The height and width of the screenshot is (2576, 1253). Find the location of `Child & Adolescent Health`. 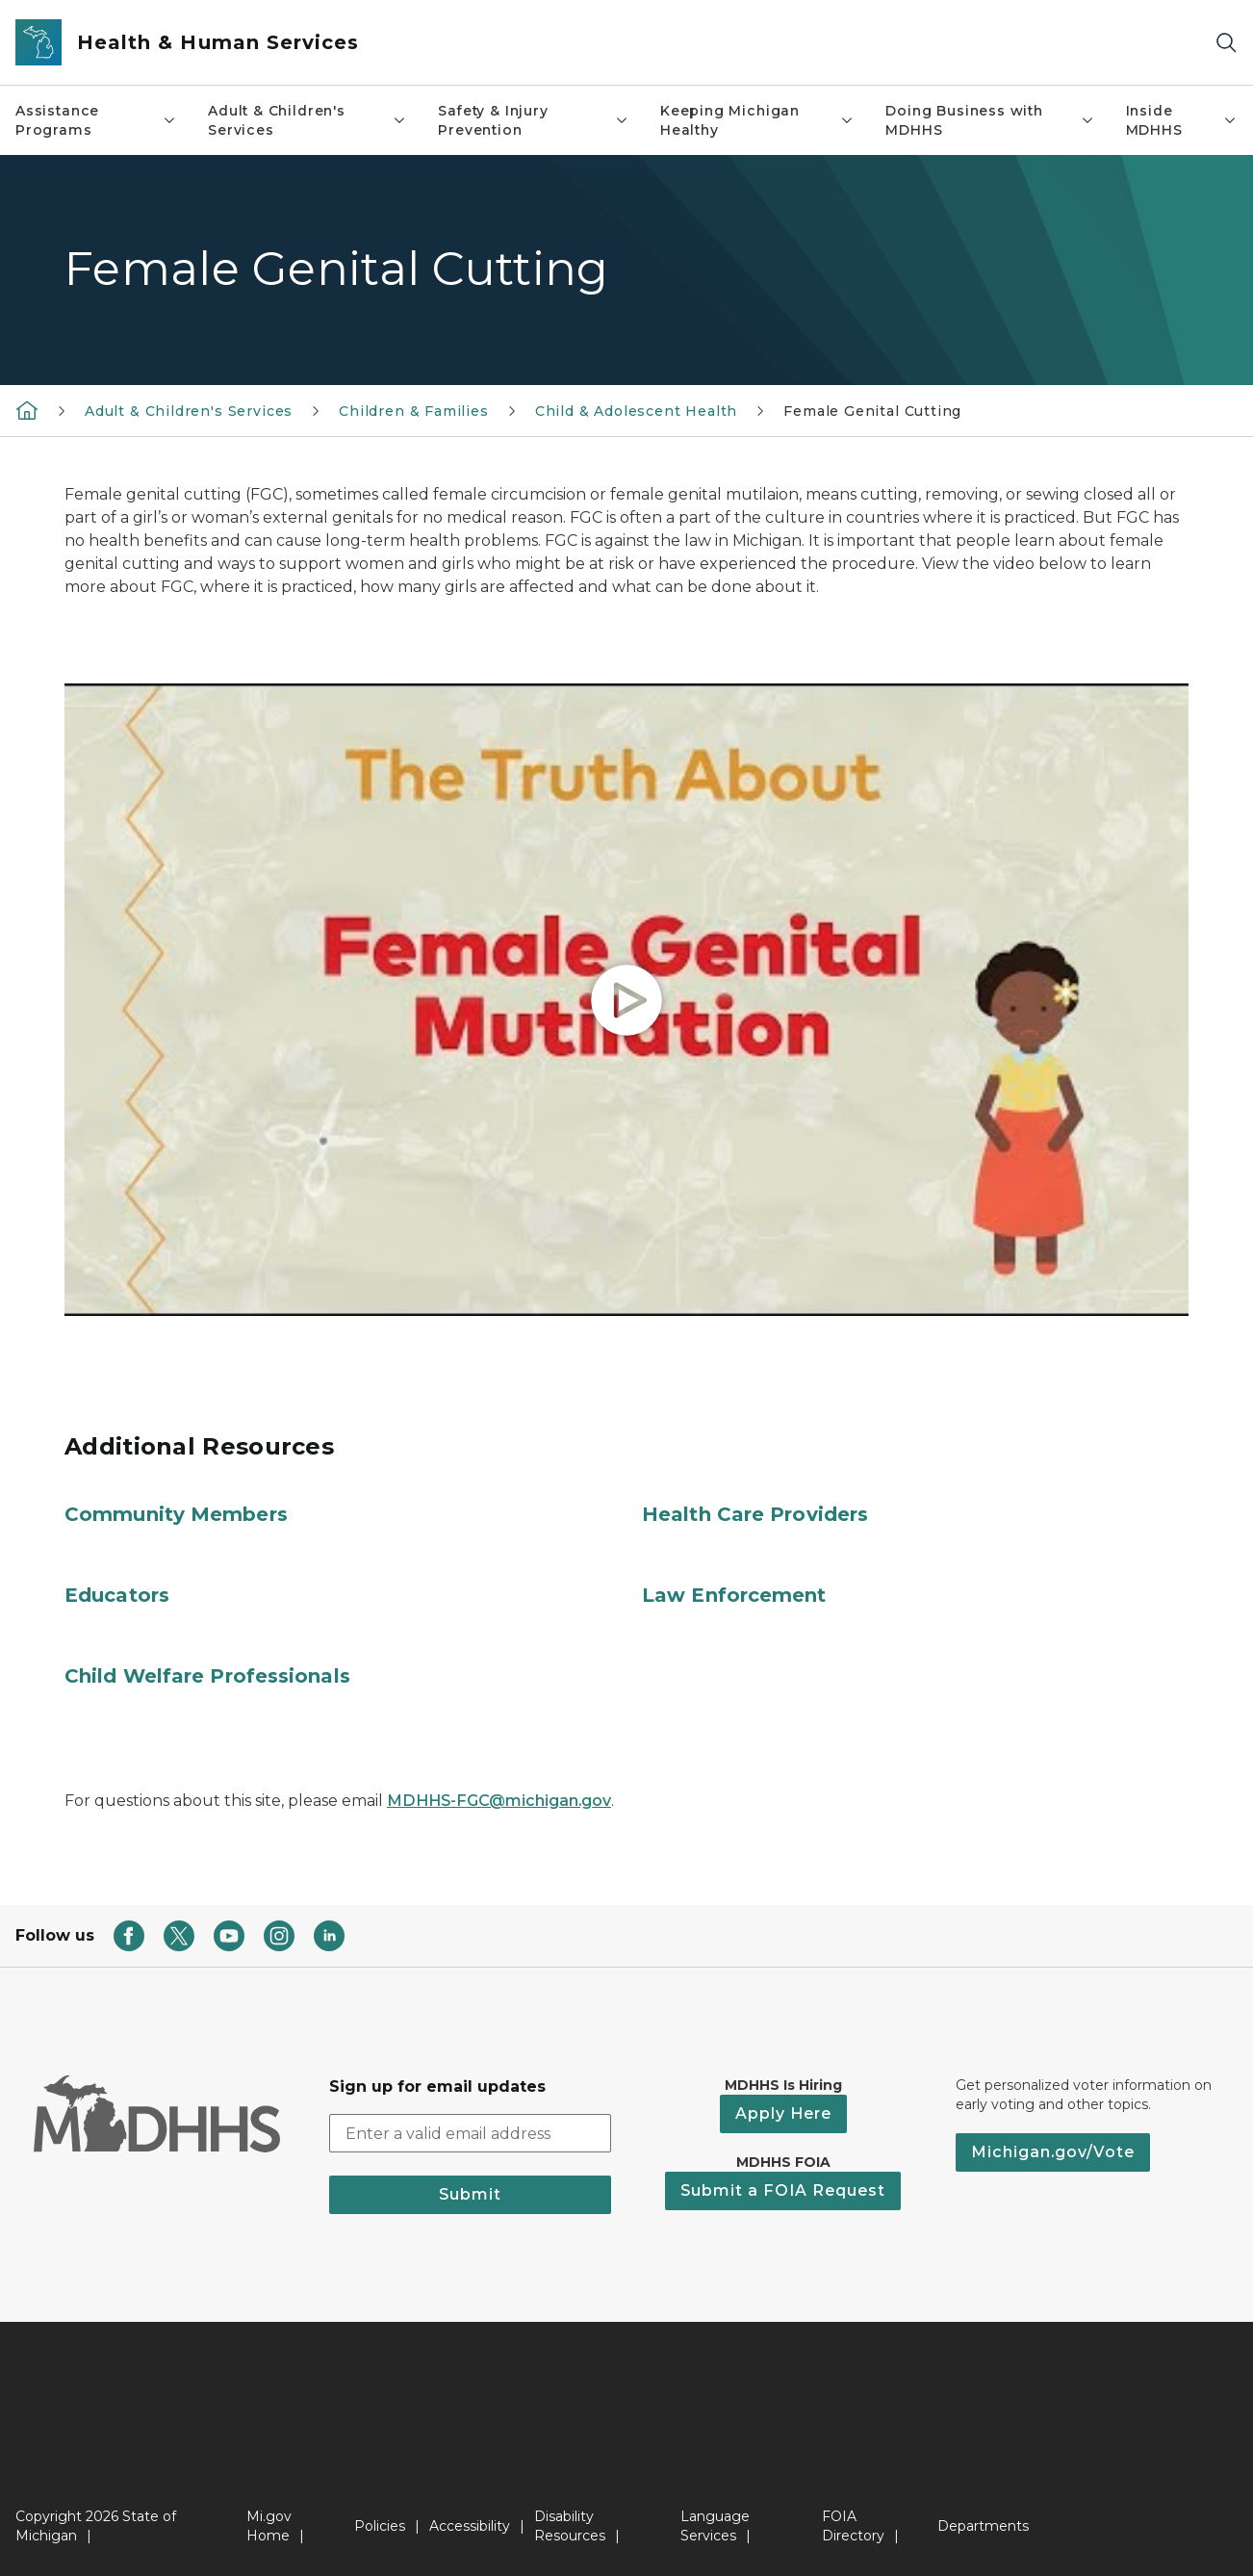

Child & Adolescent Health is located at coordinates (636, 411).